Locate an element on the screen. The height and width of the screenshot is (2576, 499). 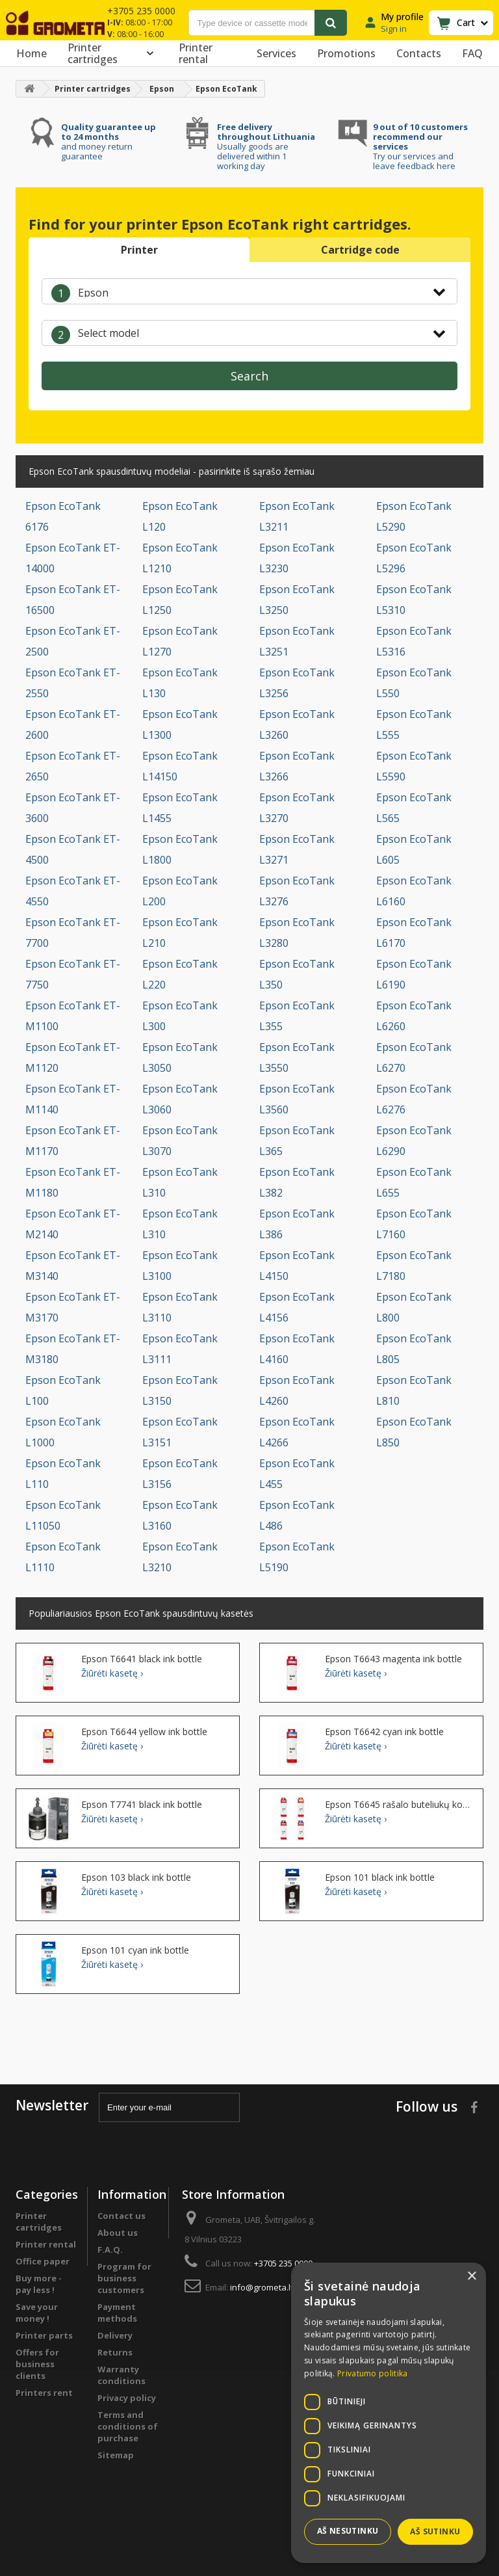
Epson EcoTank L11050 is located at coordinates (63, 1515).